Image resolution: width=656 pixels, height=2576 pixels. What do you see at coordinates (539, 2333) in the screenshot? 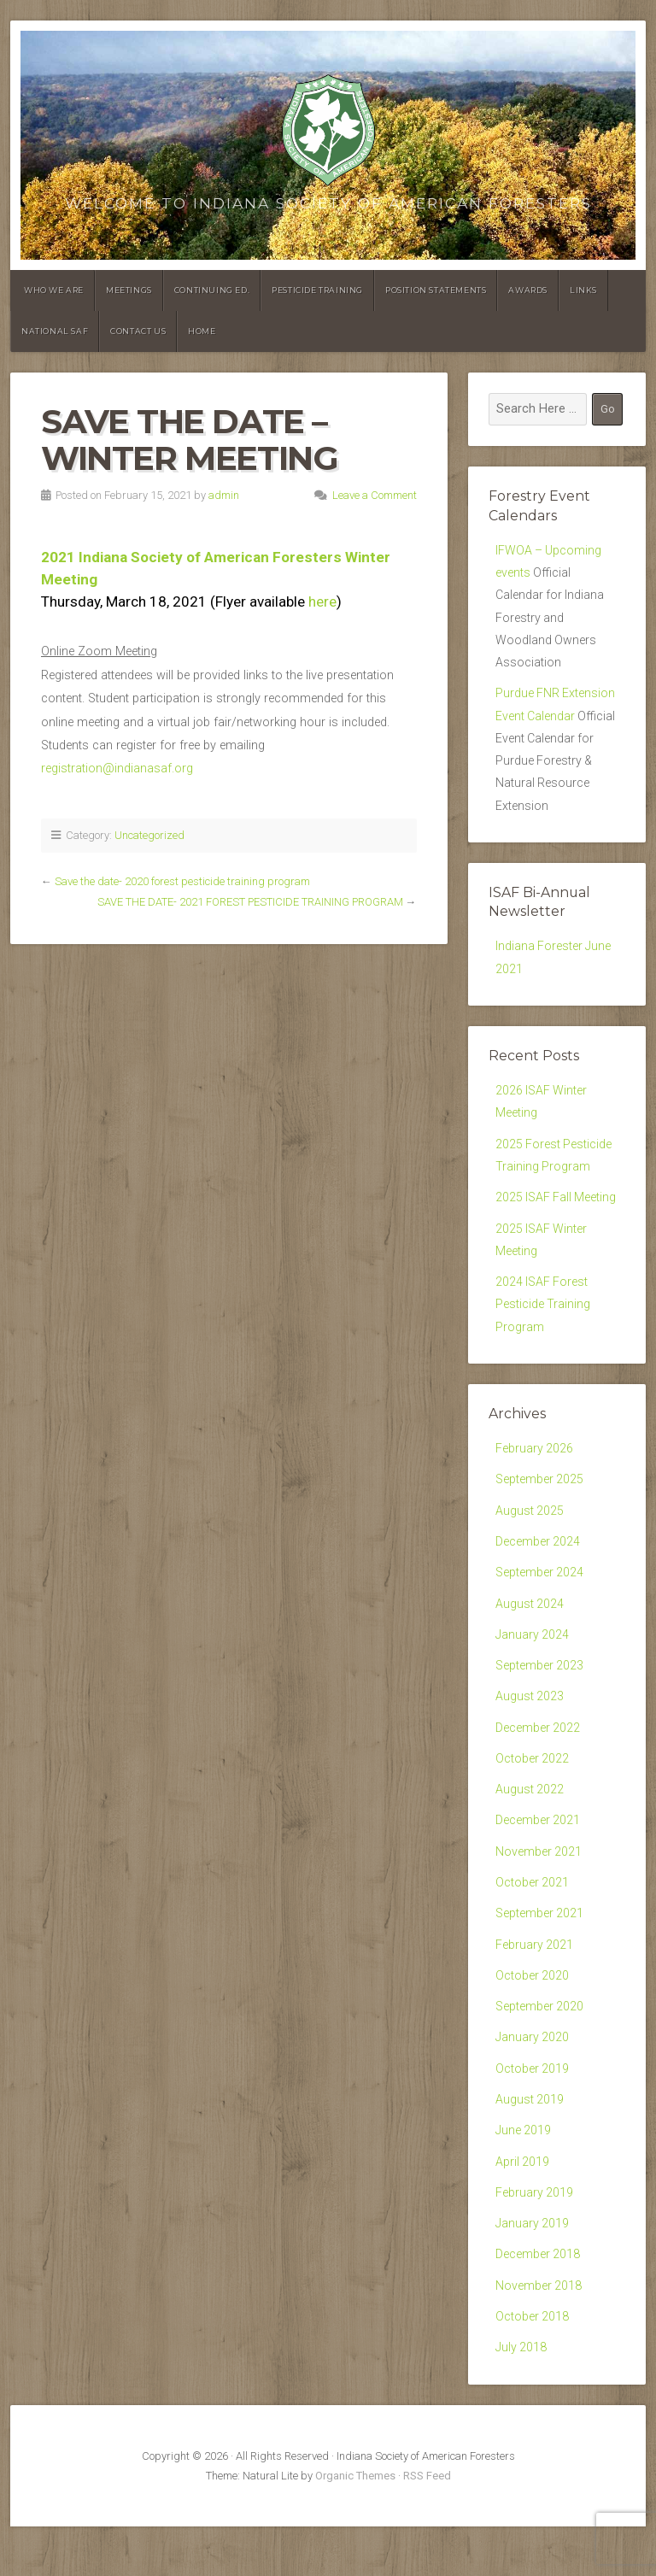
I see `November 2018` at bounding box center [539, 2333].